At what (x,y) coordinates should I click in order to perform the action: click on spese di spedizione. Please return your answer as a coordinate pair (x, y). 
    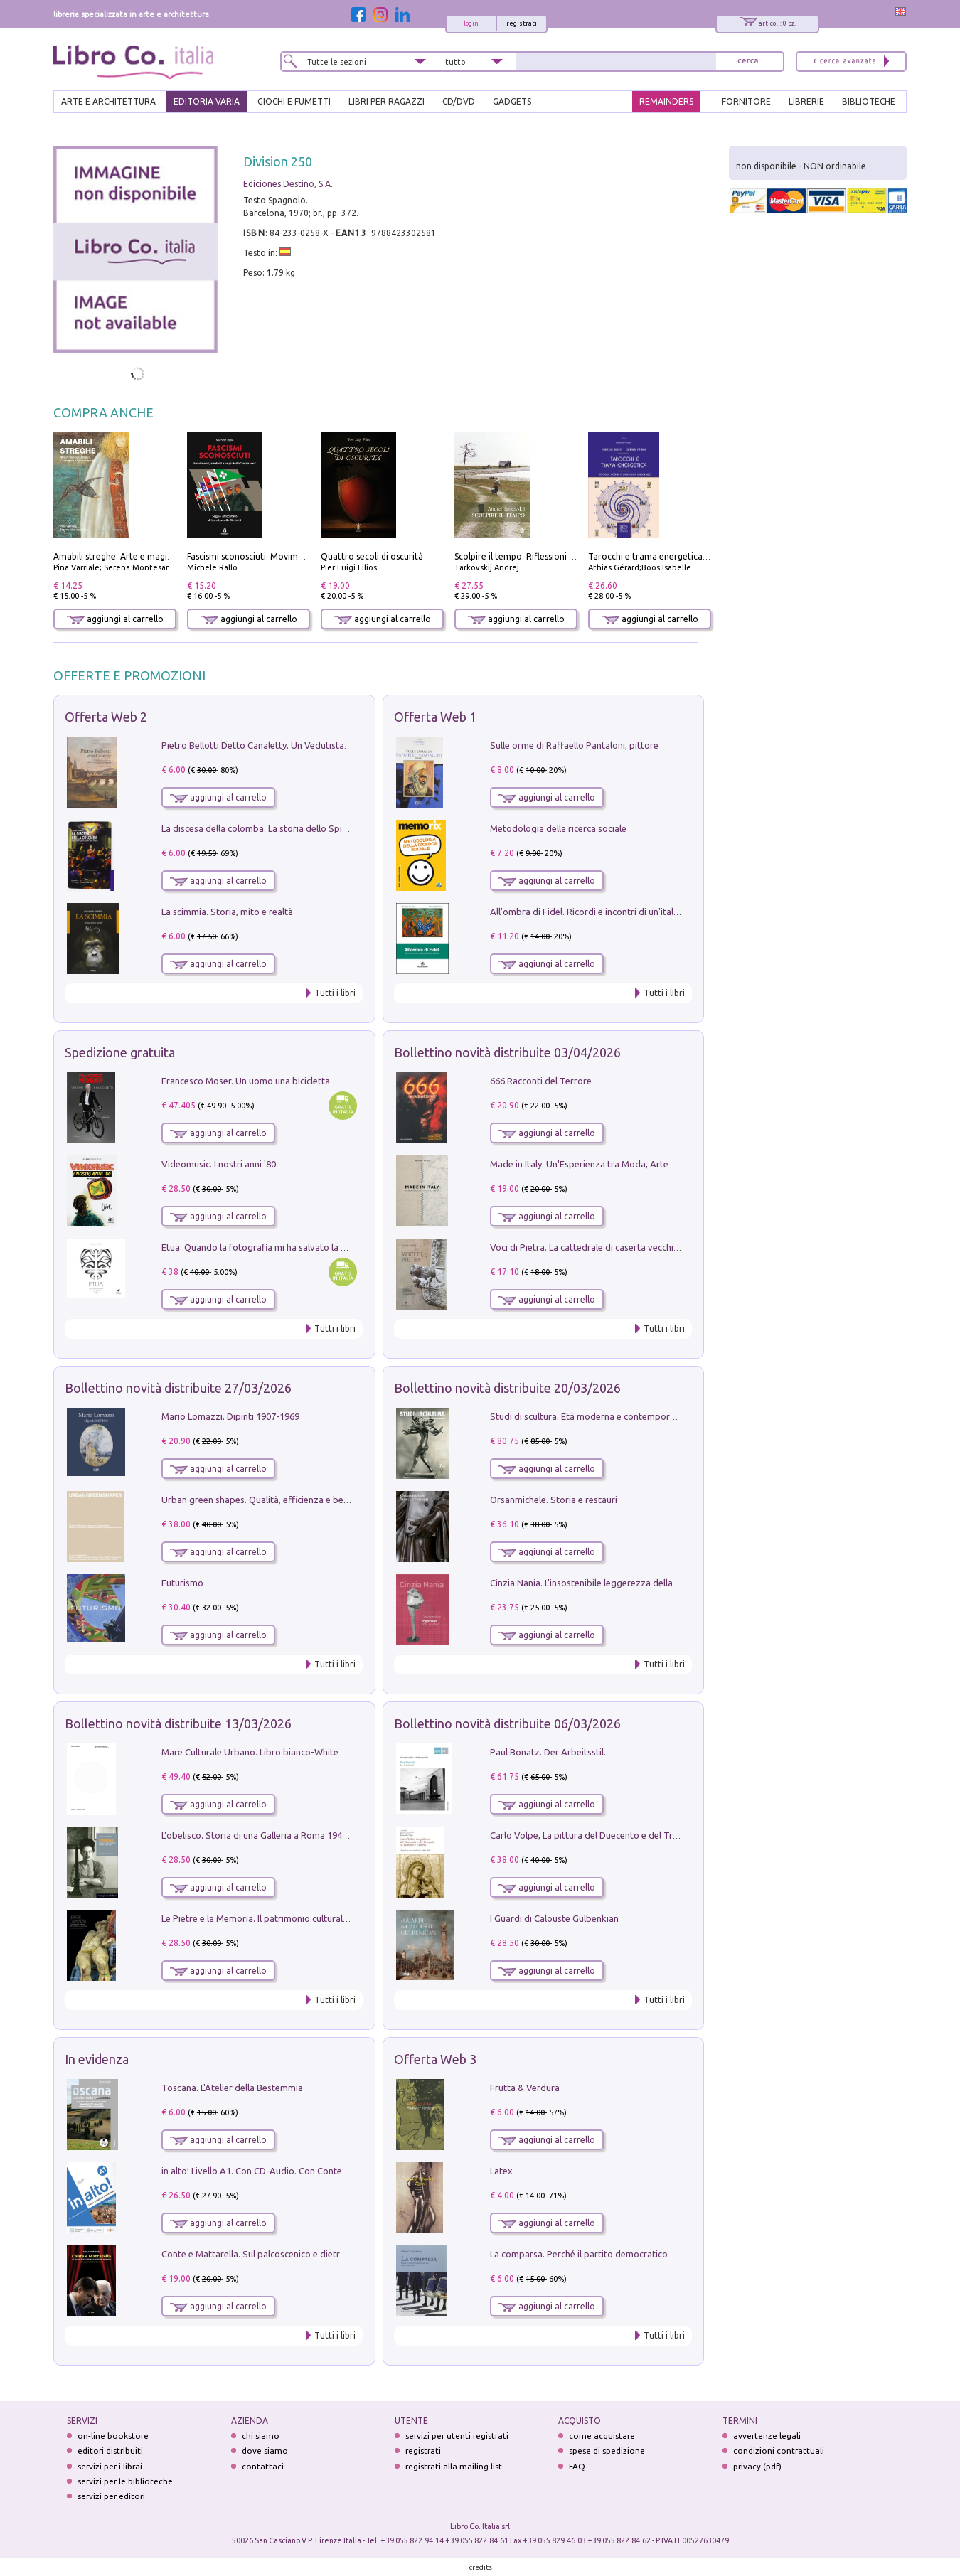
    Looking at the image, I should click on (607, 2450).